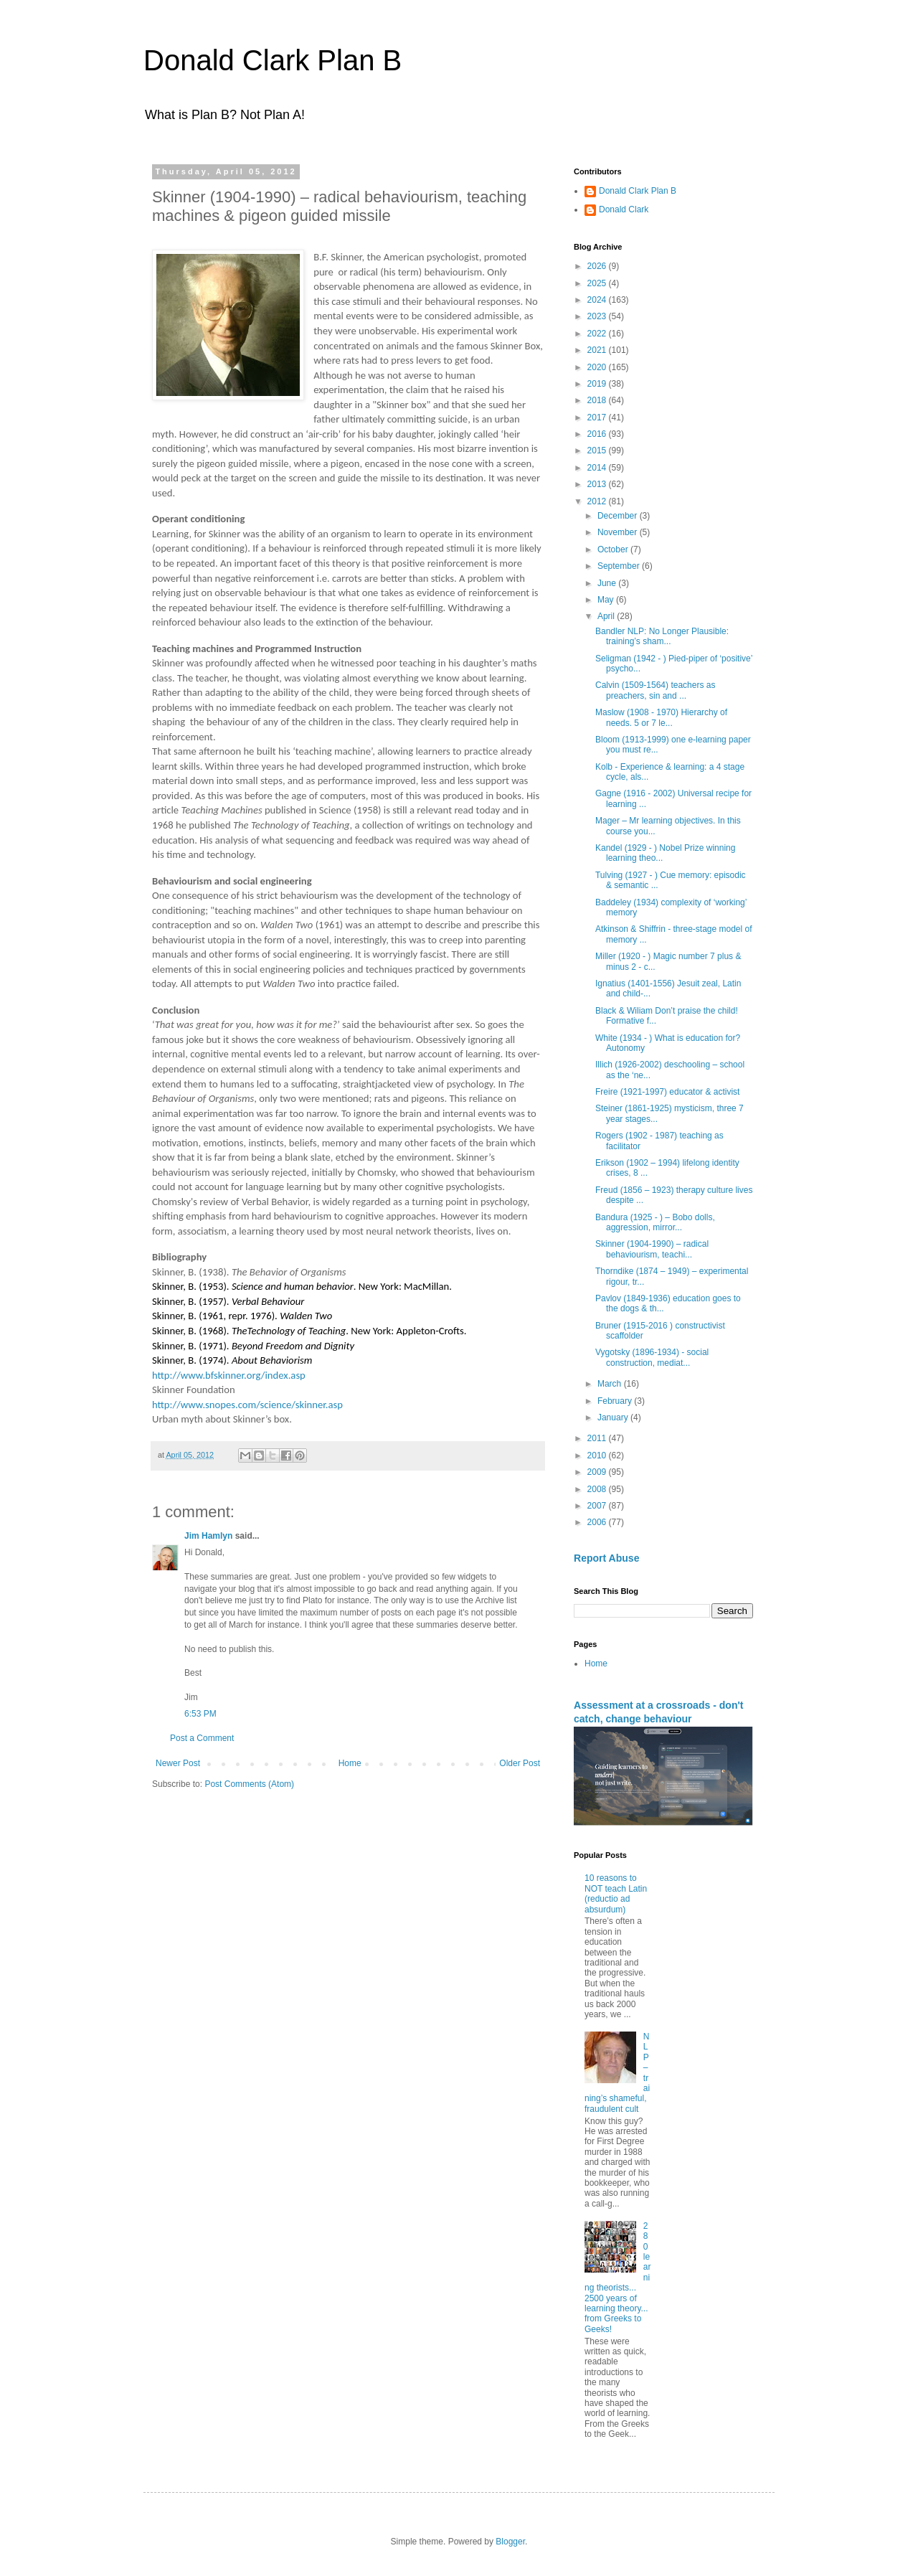 This screenshot has height=2576, width=918. Describe the element at coordinates (616, 1893) in the screenshot. I see `10 reasons to NOT teach Latin (reductio ad absurdum)` at that location.